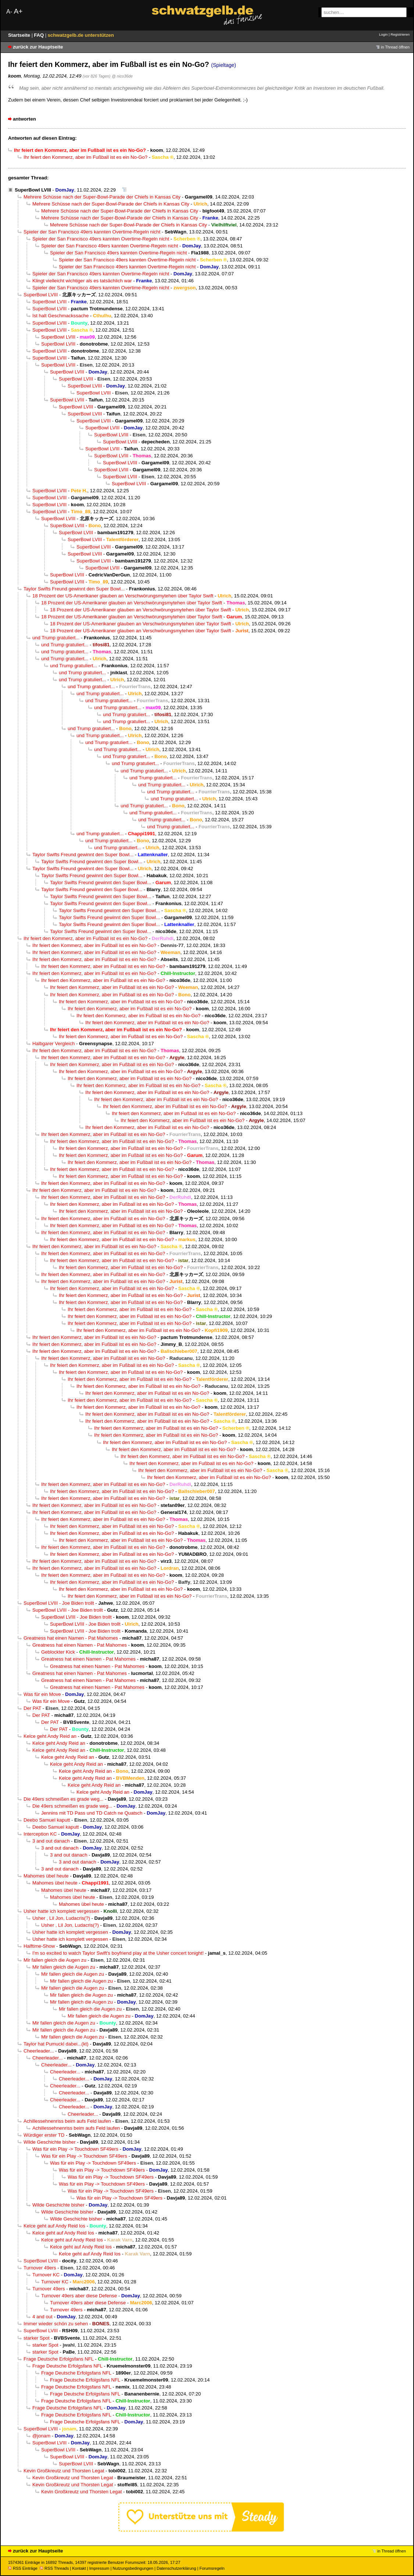 The width and height of the screenshot is (414, 2576). I want to click on Turnover 49ers, so click(40, 2267).